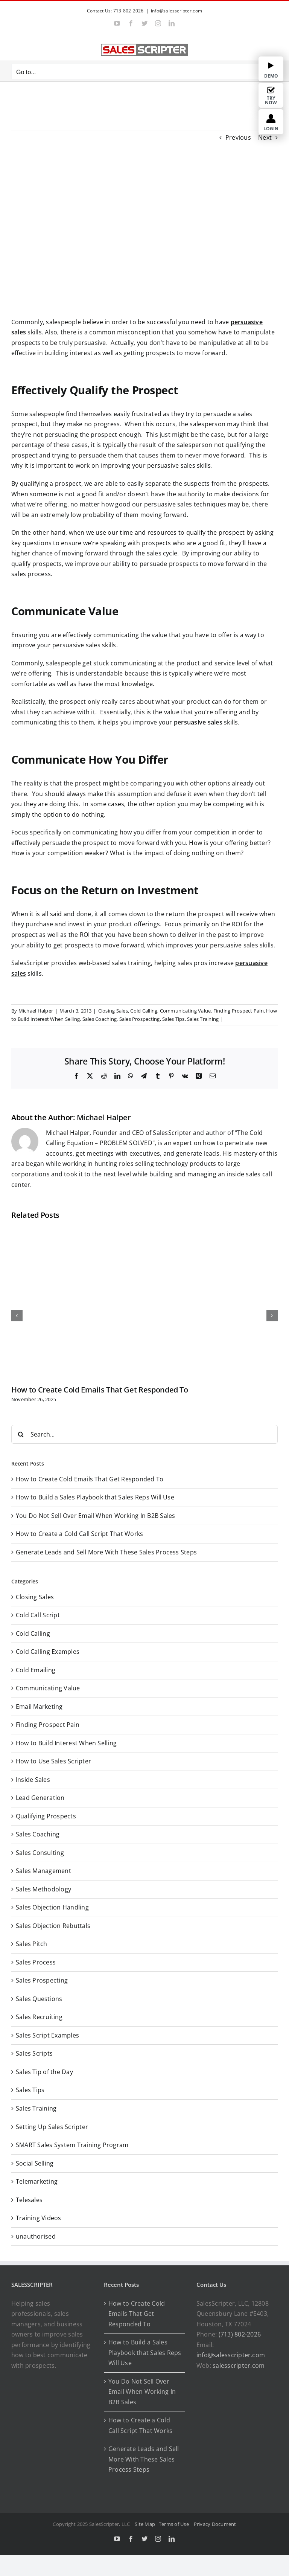 The width and height of the screenshot is (289, 2576). Describe the element at coordinates (95, 1515) in the screenshot. I see `You Do Not Sell Over Email When Working In B2B Sales` at that location.